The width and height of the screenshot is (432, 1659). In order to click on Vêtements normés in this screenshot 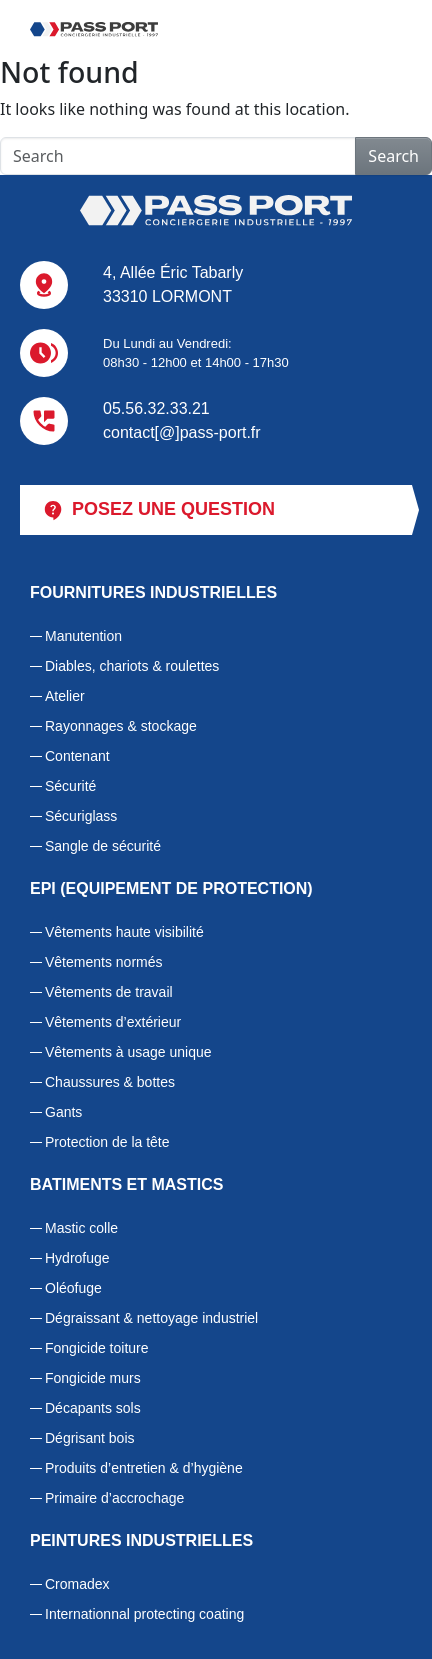, I will do `click(104, 962)`.